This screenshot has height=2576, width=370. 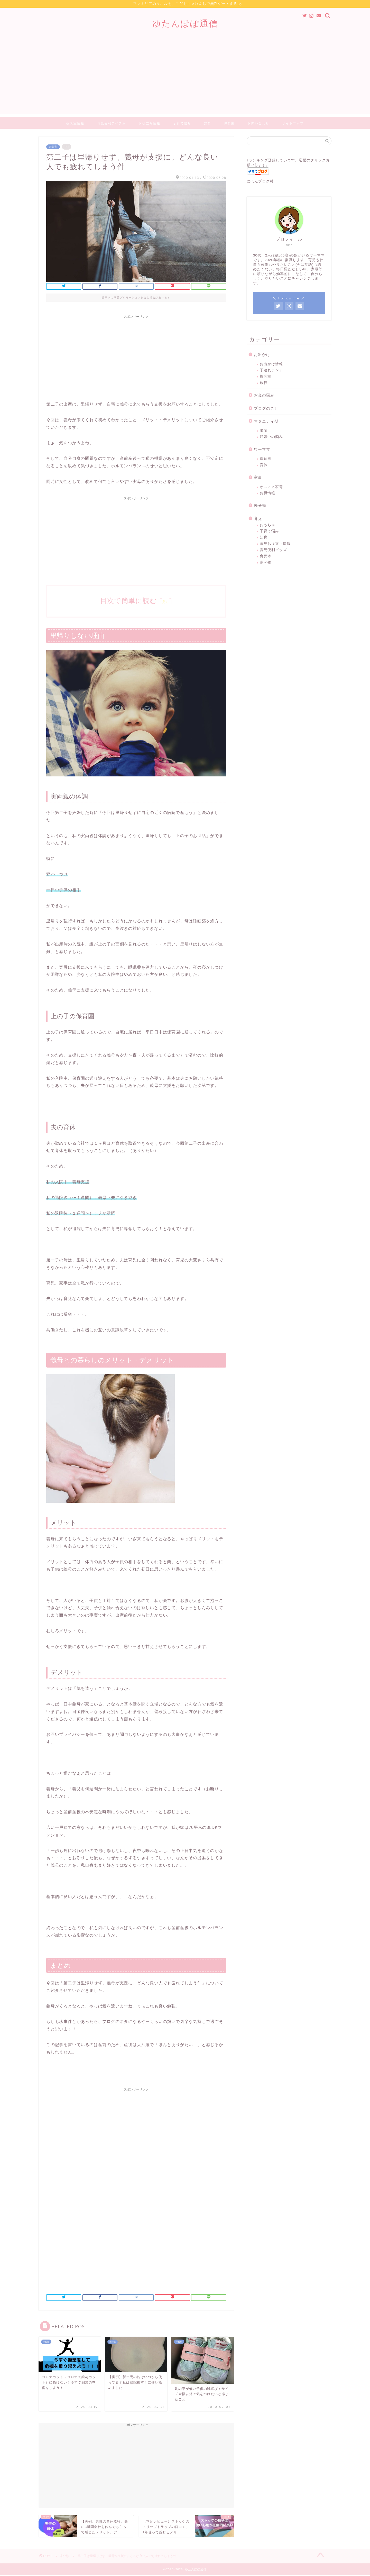 I want to click on 育児, so click(x=258, y=519).